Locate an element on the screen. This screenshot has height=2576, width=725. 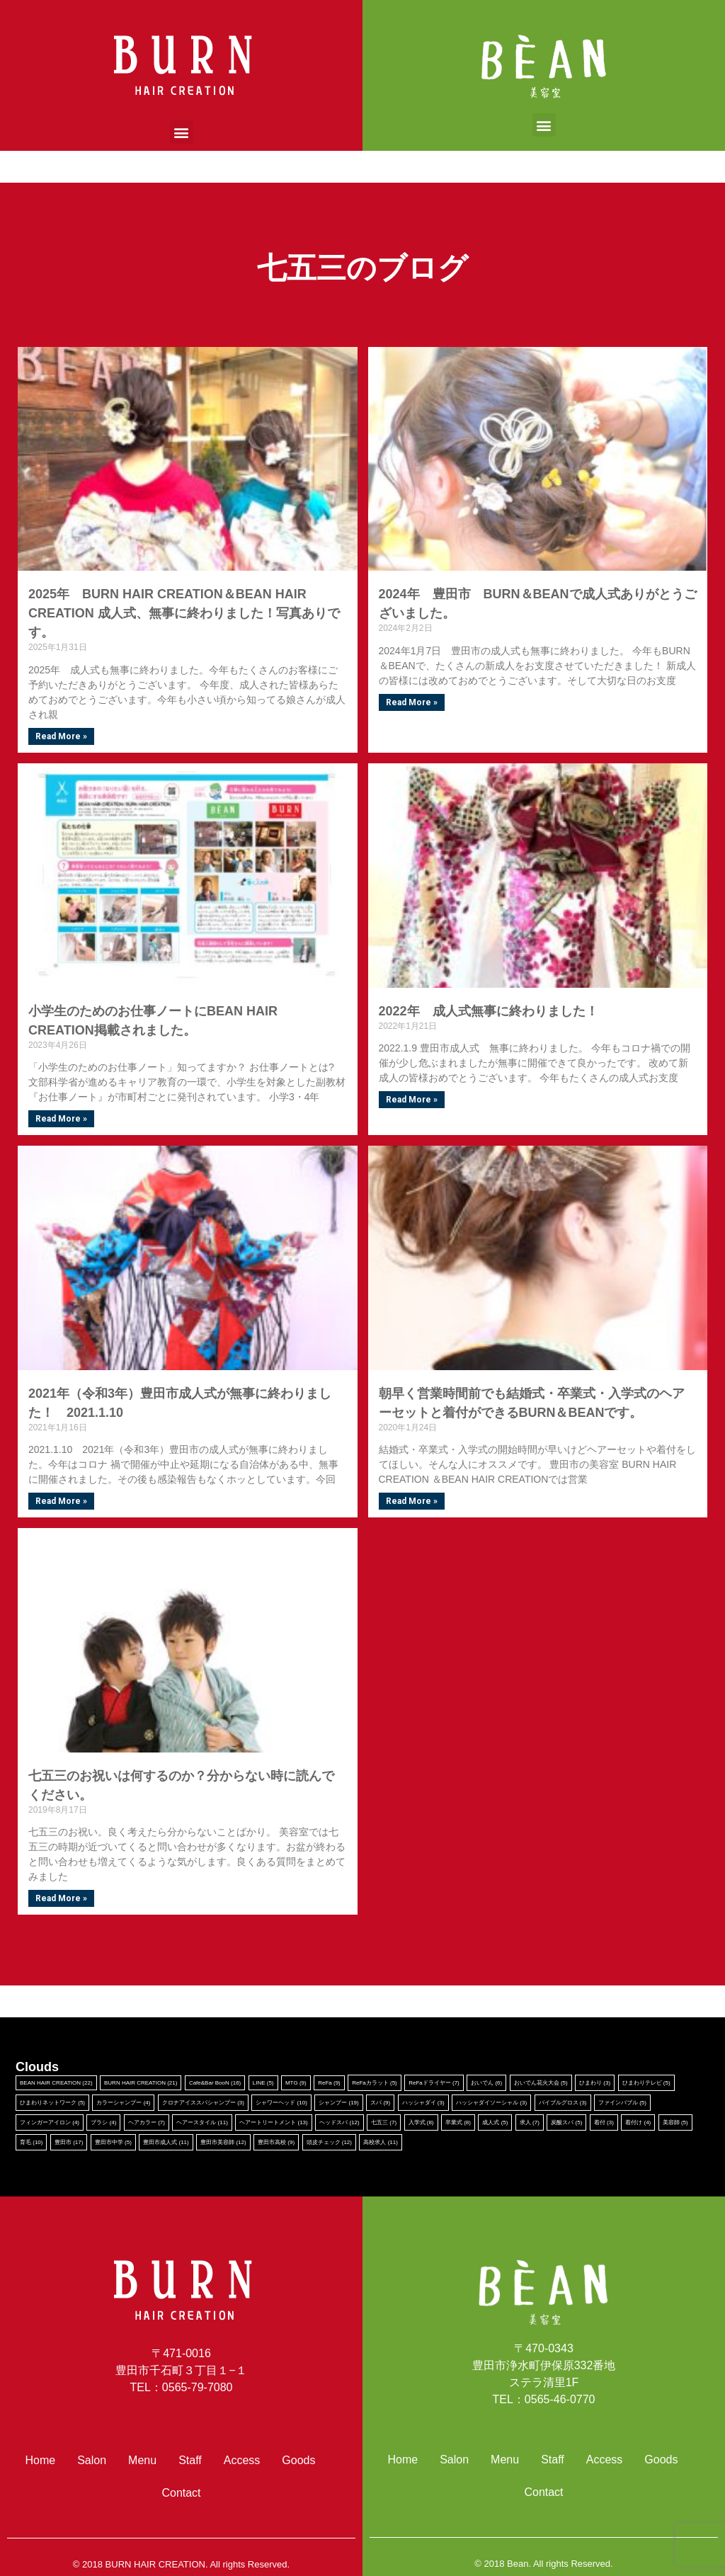
[button] is located at coordinates (181, 132).